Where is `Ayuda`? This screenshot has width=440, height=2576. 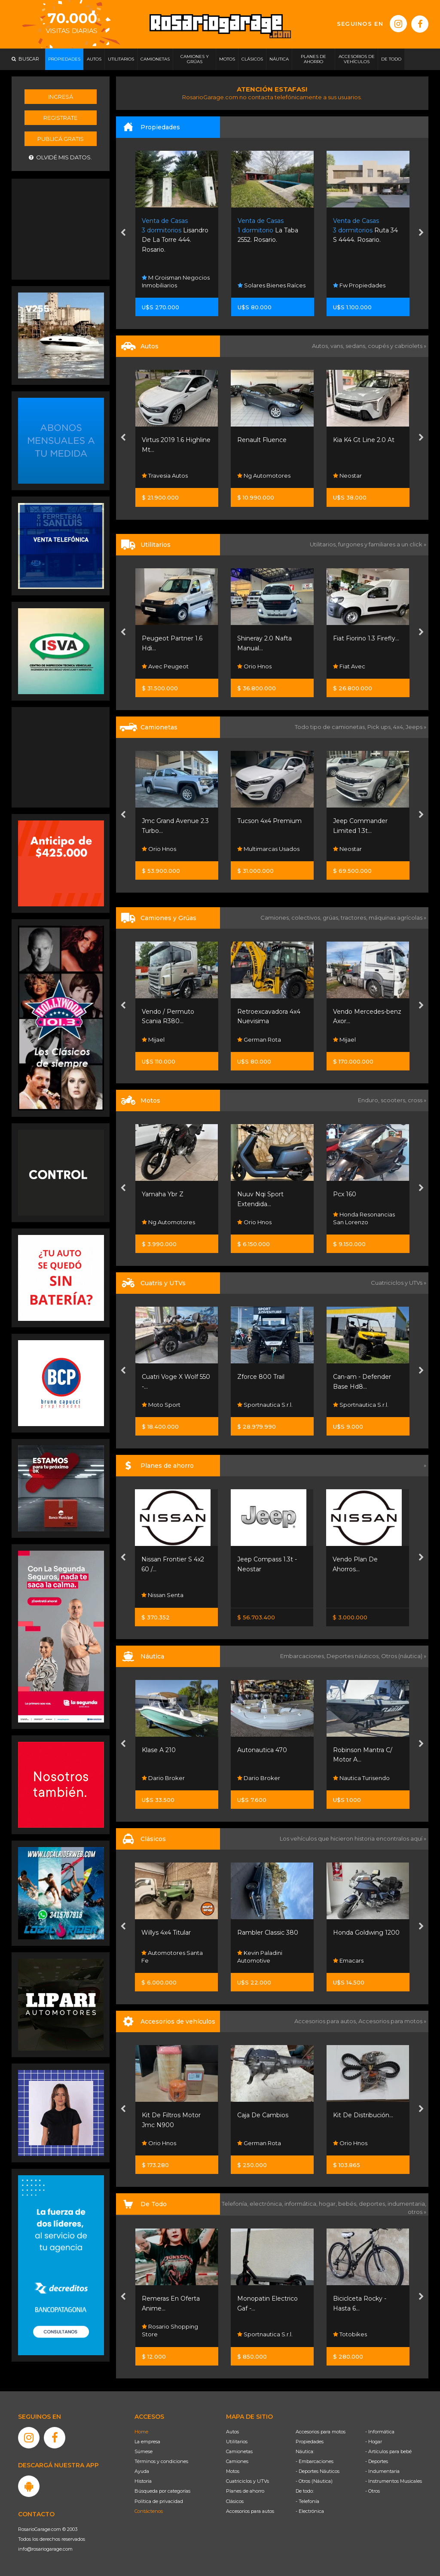 Ayuda is located at coordinates (141, 2471).